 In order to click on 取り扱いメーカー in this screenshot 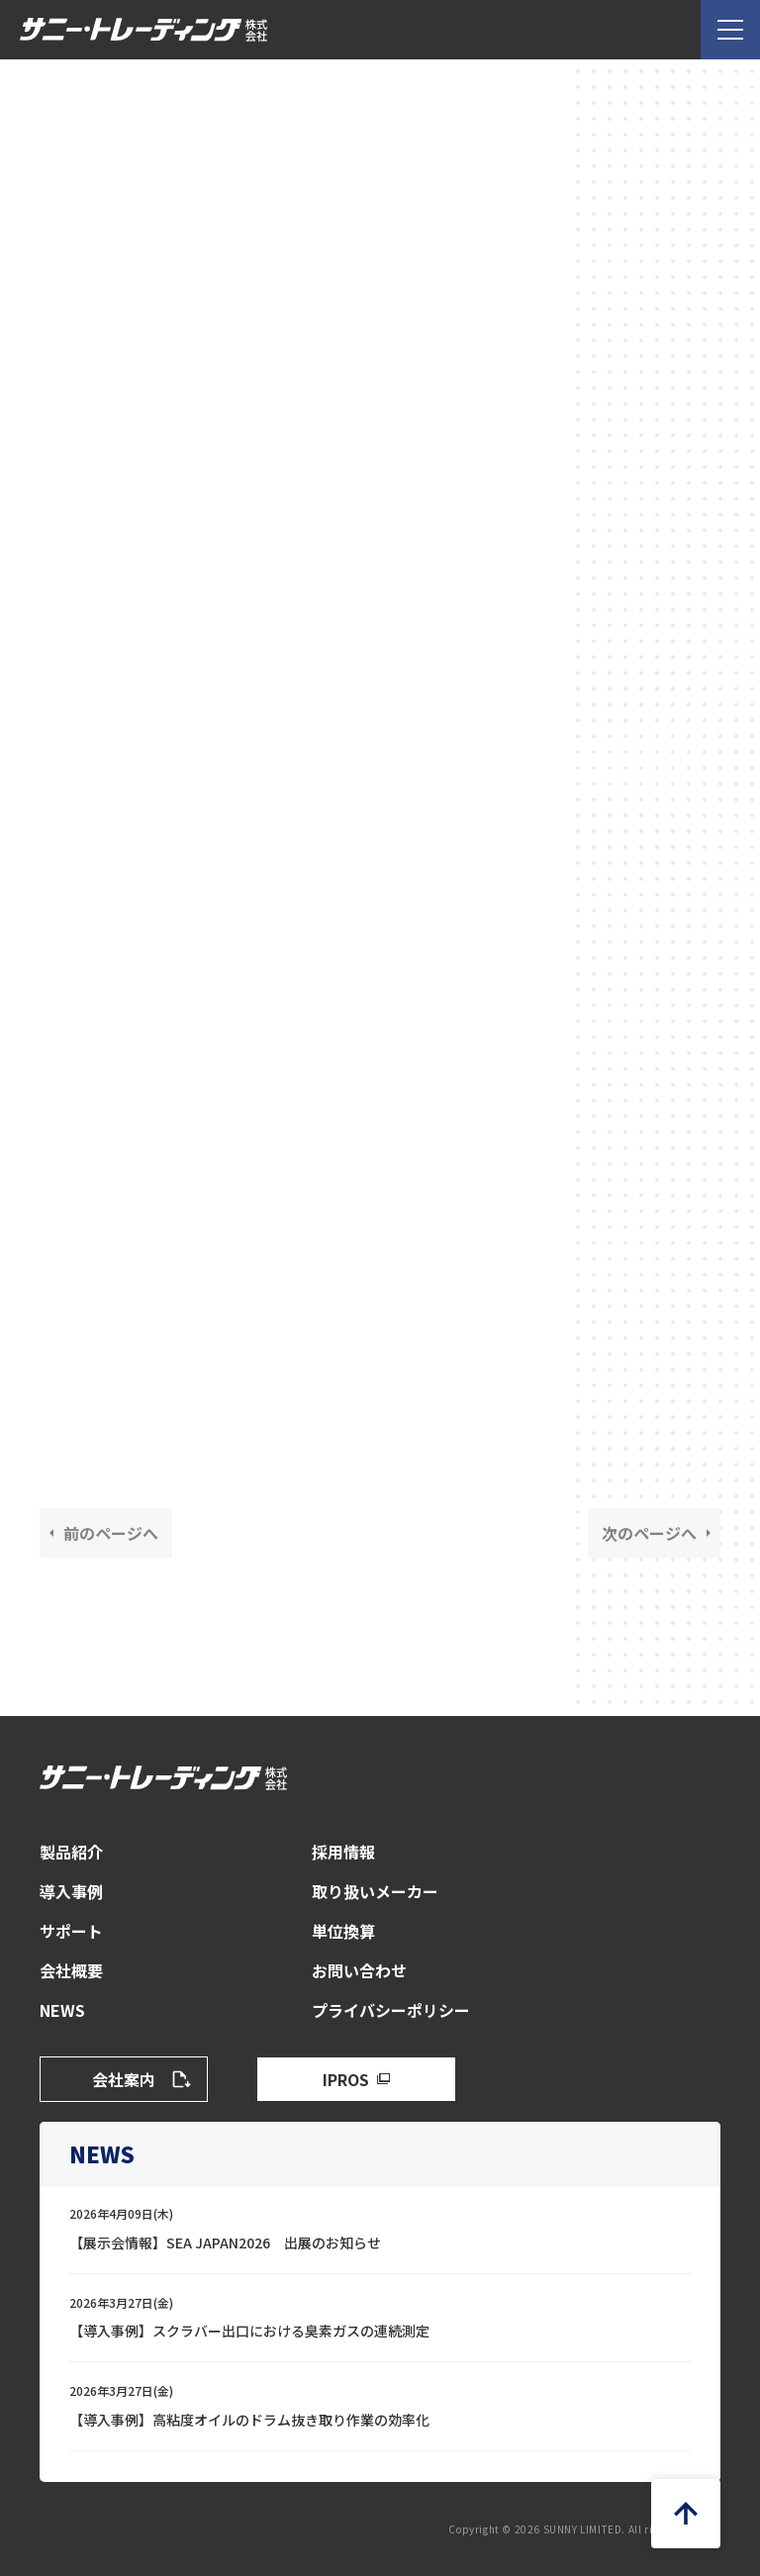, I will do `click(375, 1891)`.